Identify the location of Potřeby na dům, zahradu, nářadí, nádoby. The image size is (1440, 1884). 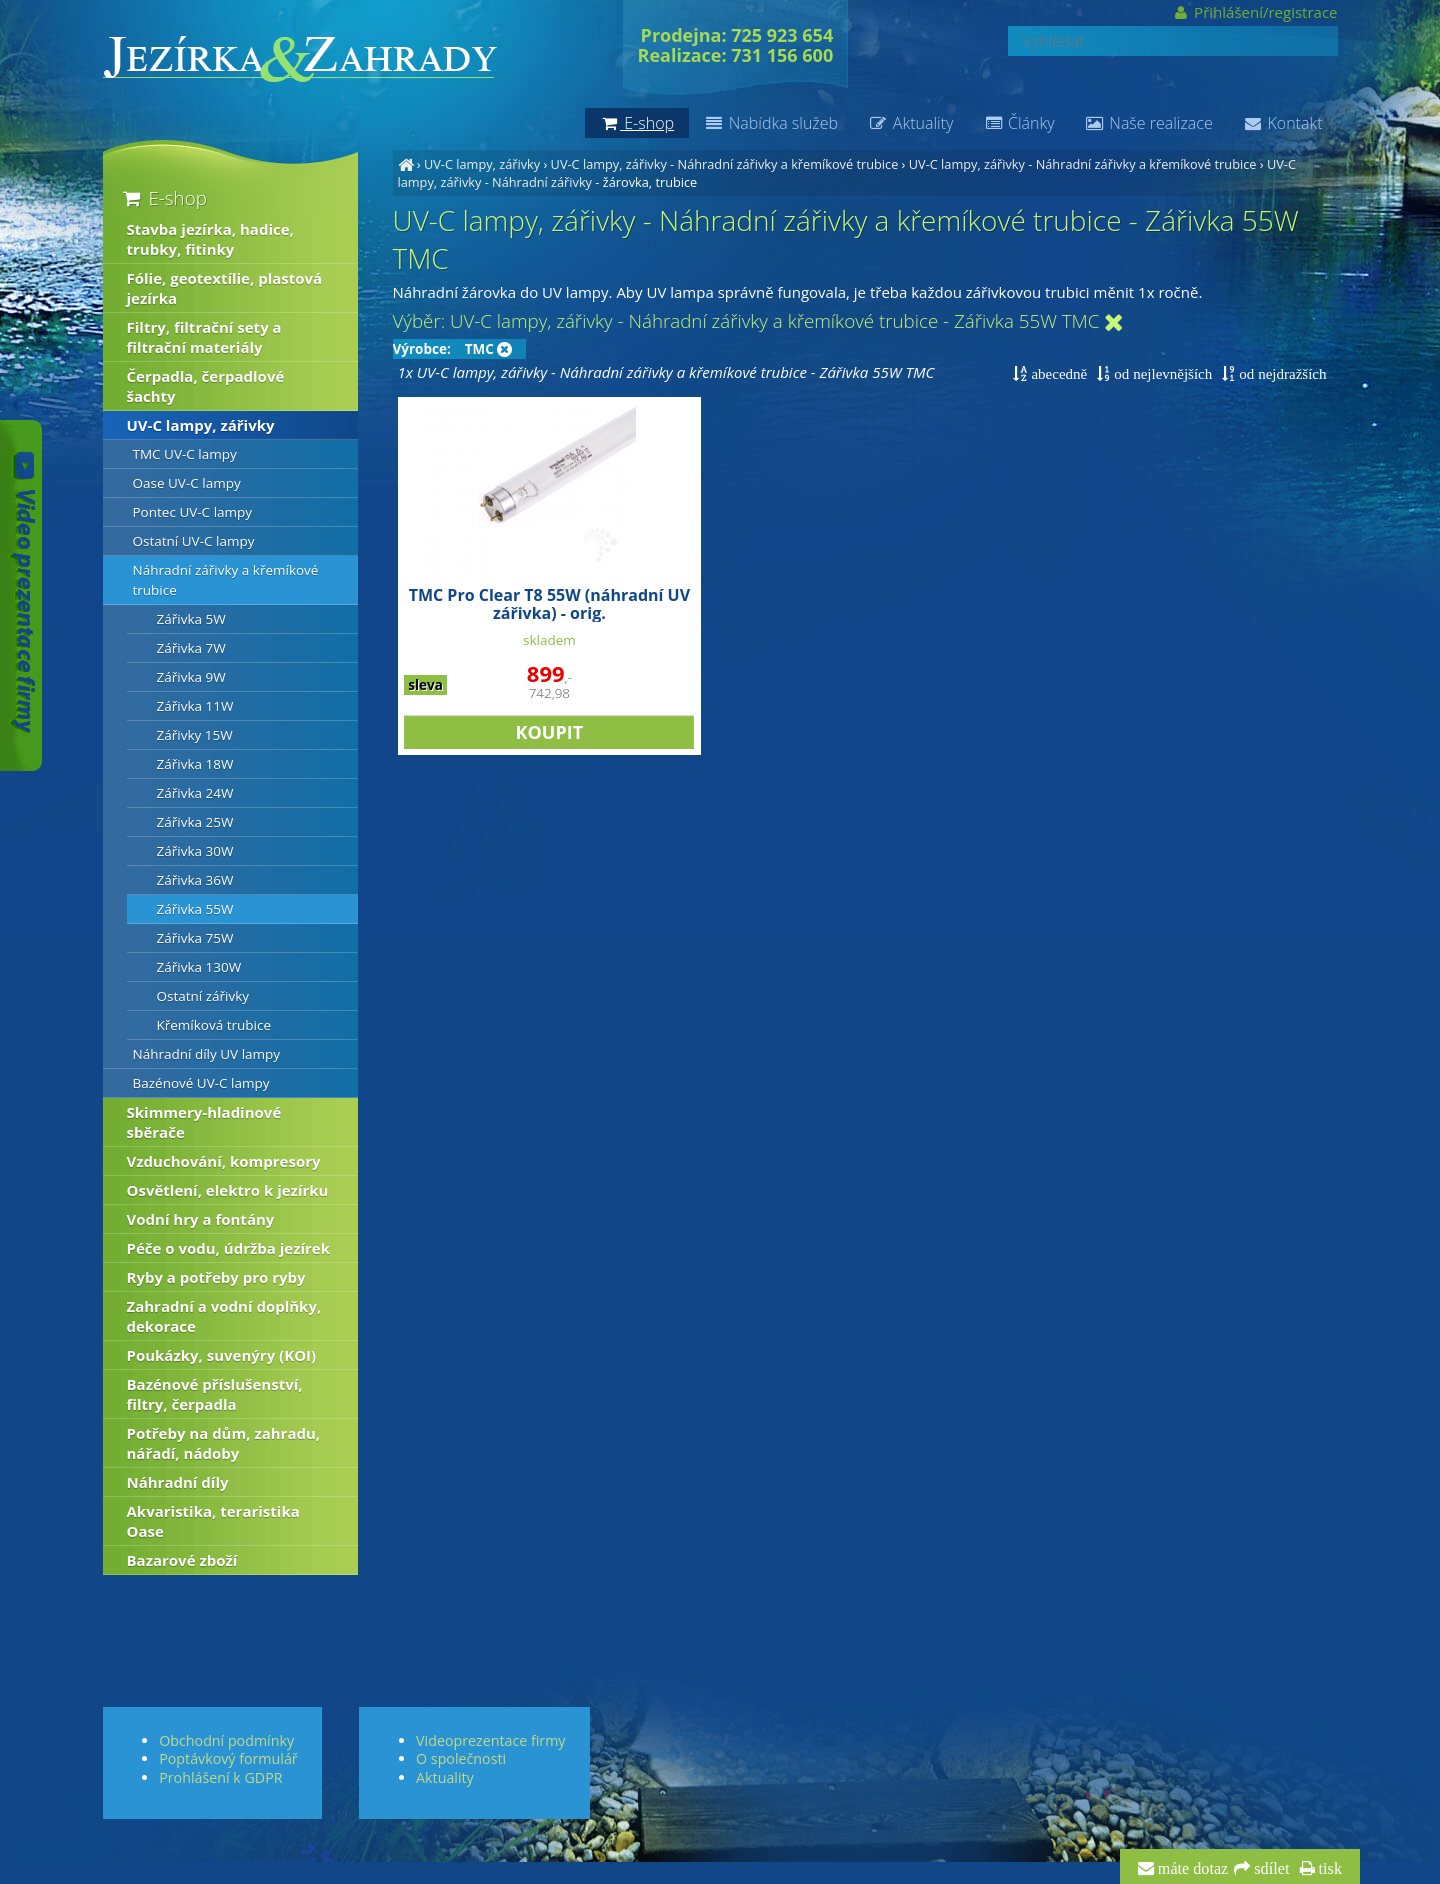
(224, 1443).